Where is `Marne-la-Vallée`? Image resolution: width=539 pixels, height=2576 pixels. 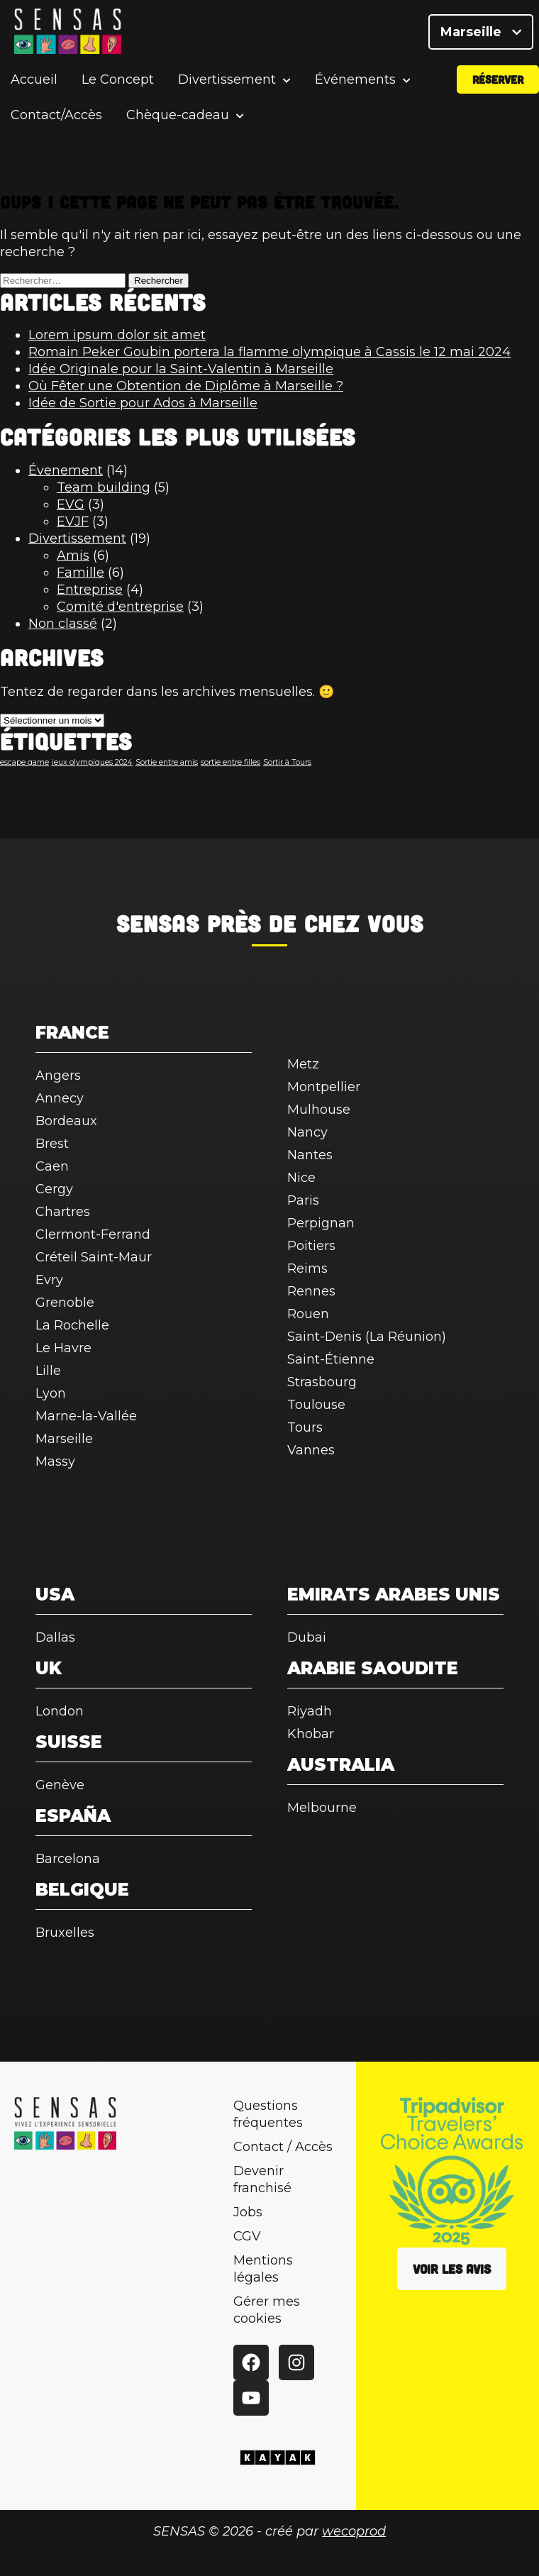
Marne-la-Vallée is located at coordinates (86, 1416).